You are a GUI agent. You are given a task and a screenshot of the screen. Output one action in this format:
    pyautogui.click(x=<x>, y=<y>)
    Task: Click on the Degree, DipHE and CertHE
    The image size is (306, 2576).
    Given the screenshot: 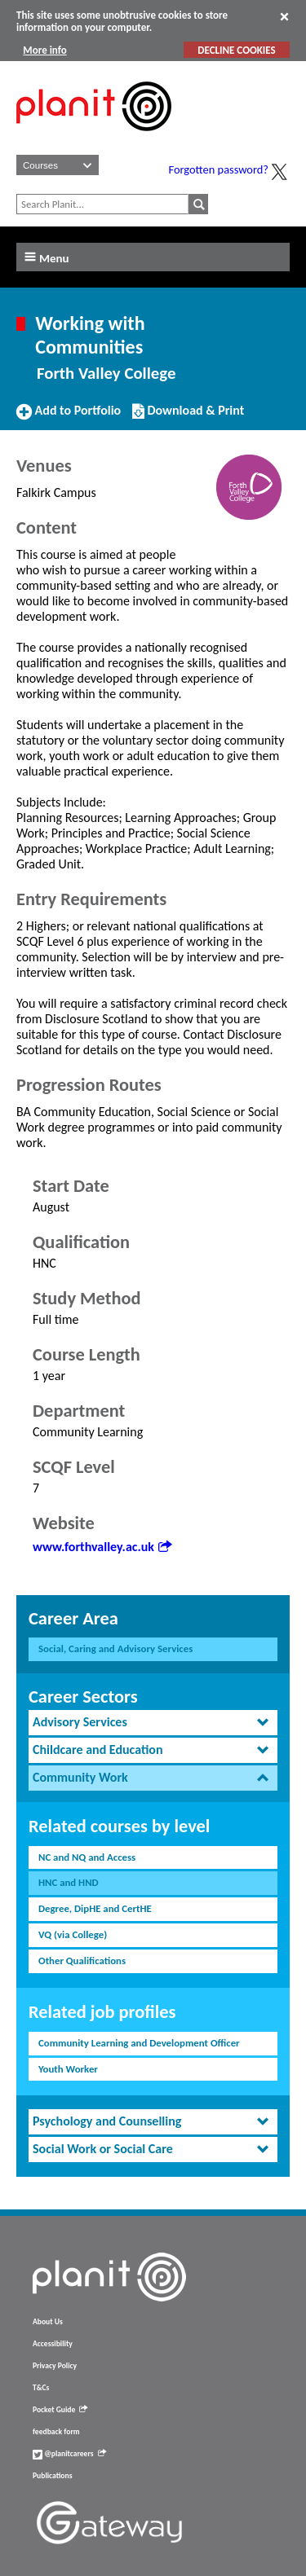 What is the action you would take?
    pyautogui.click(x=95, y=1908)
    